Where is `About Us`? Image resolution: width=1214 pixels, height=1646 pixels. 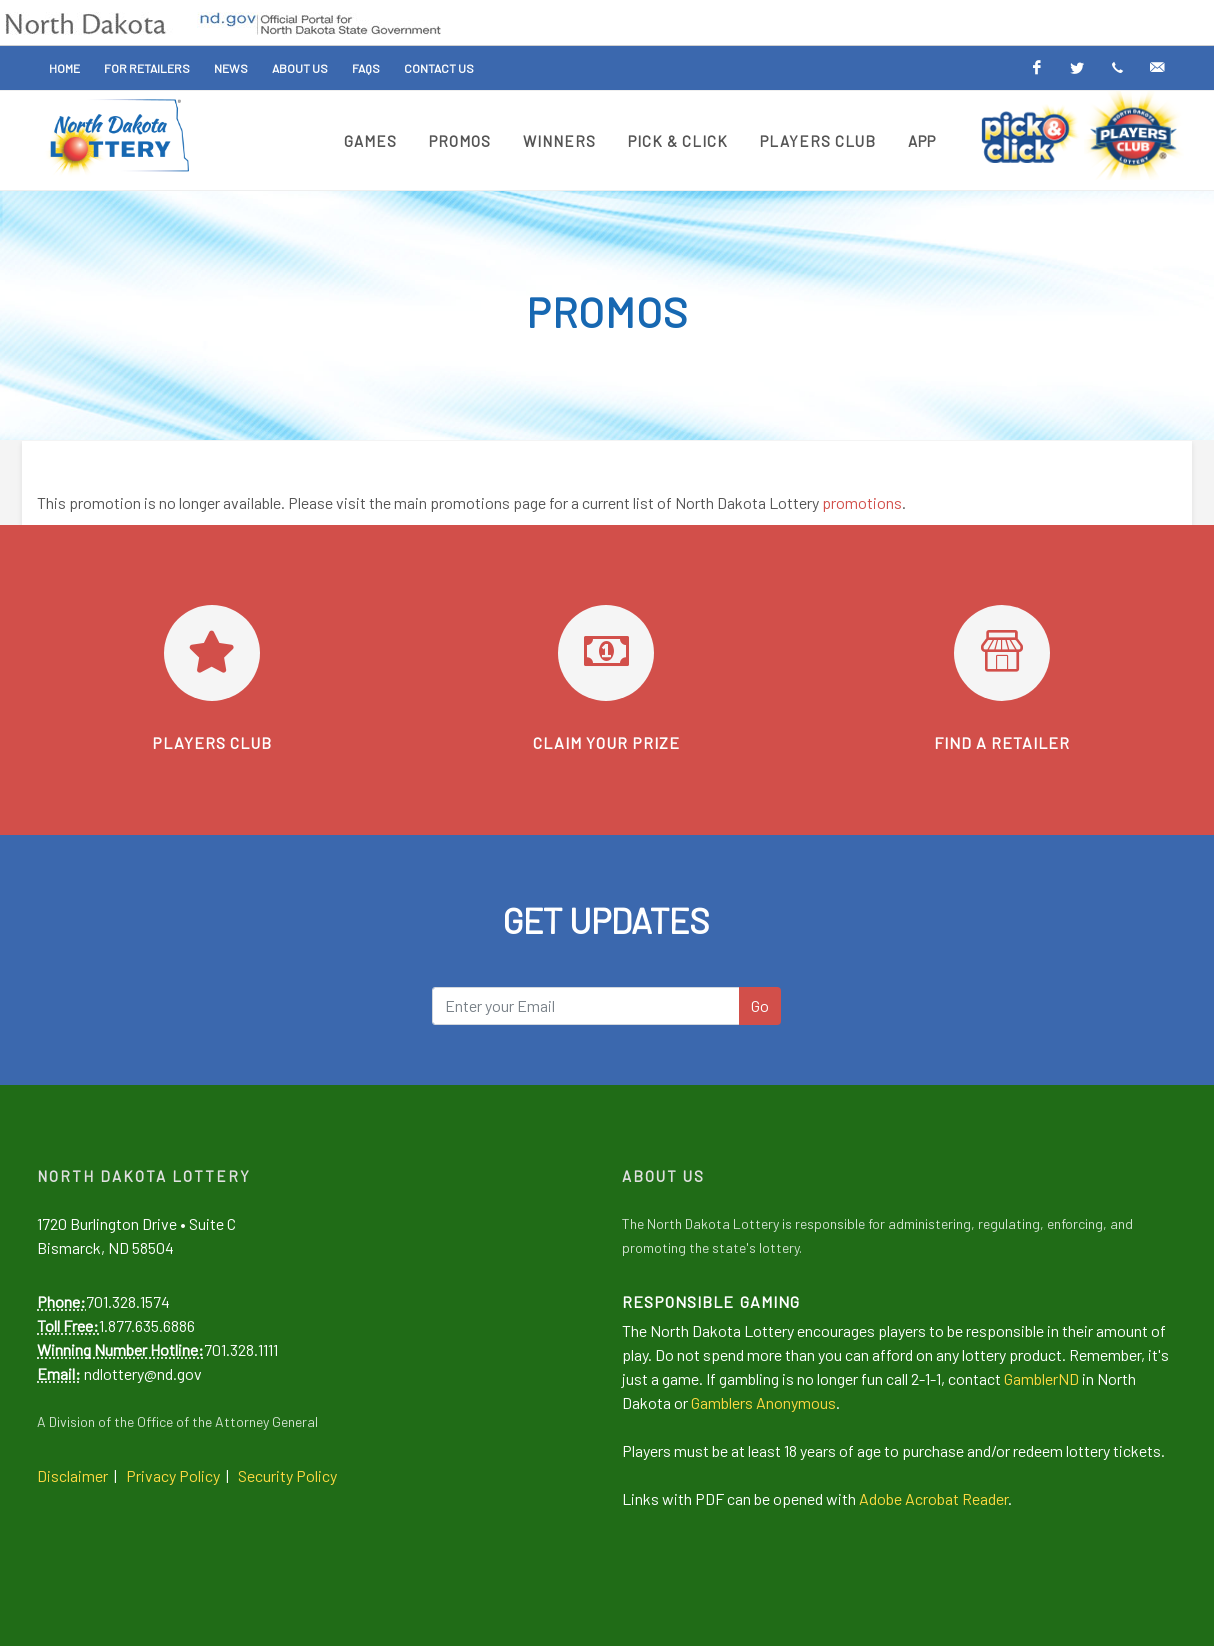
About Us is located at coordinates (300, 68).